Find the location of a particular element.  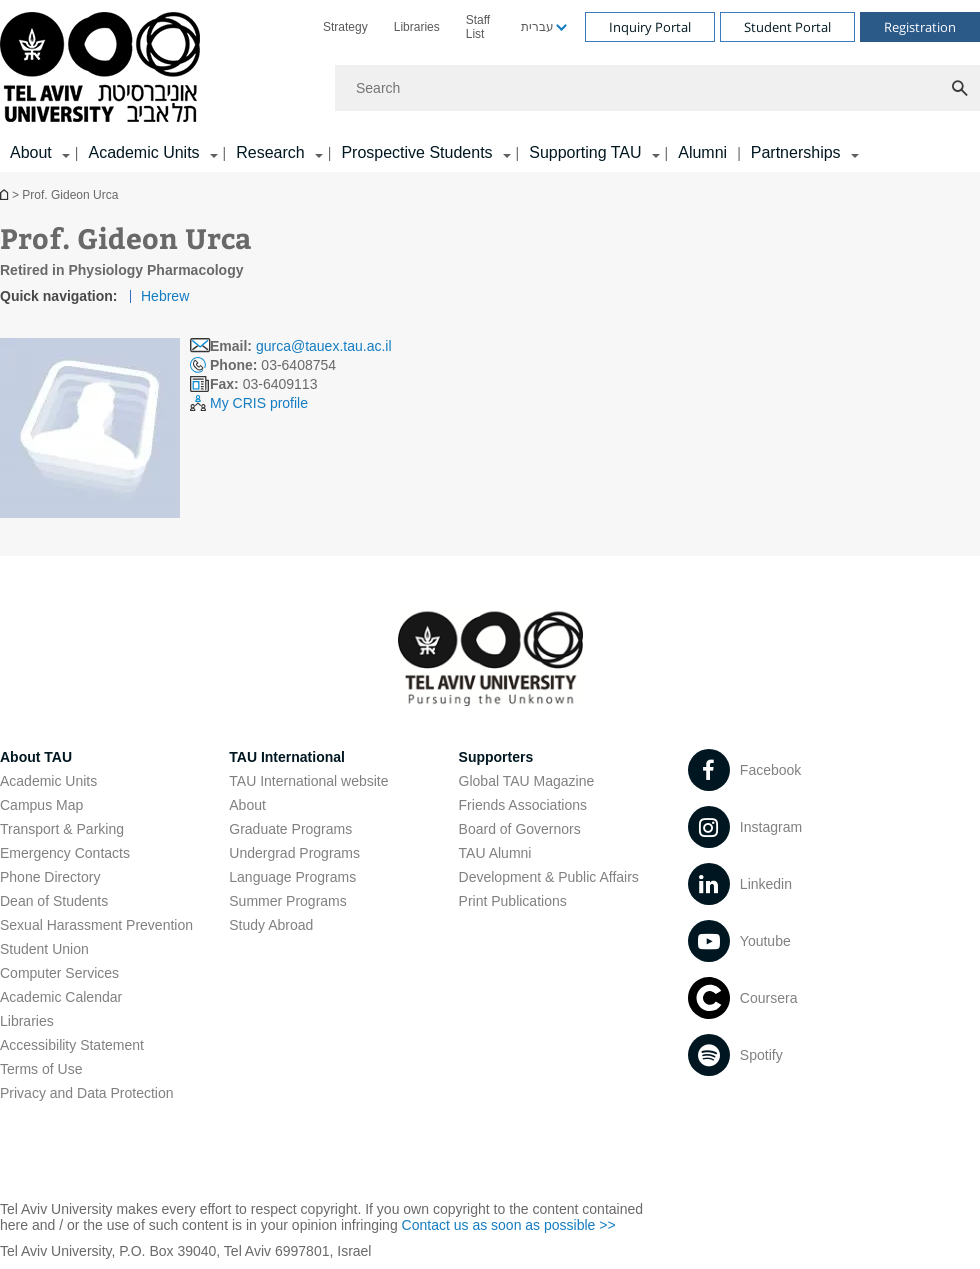

TAU Alumni [TAU Alumni open in new window] is located at coordinates (495, 853).